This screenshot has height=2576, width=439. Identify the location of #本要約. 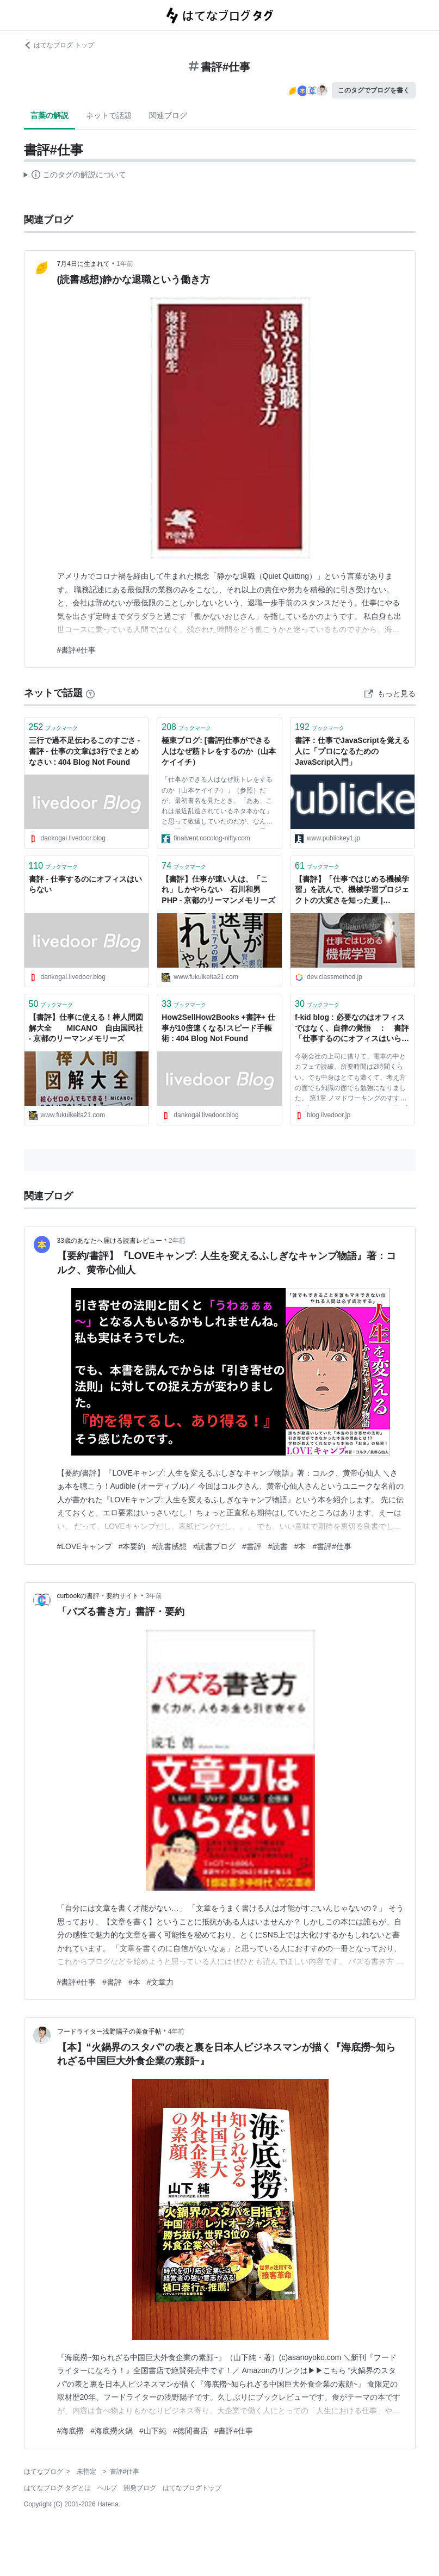
(132, 1546).